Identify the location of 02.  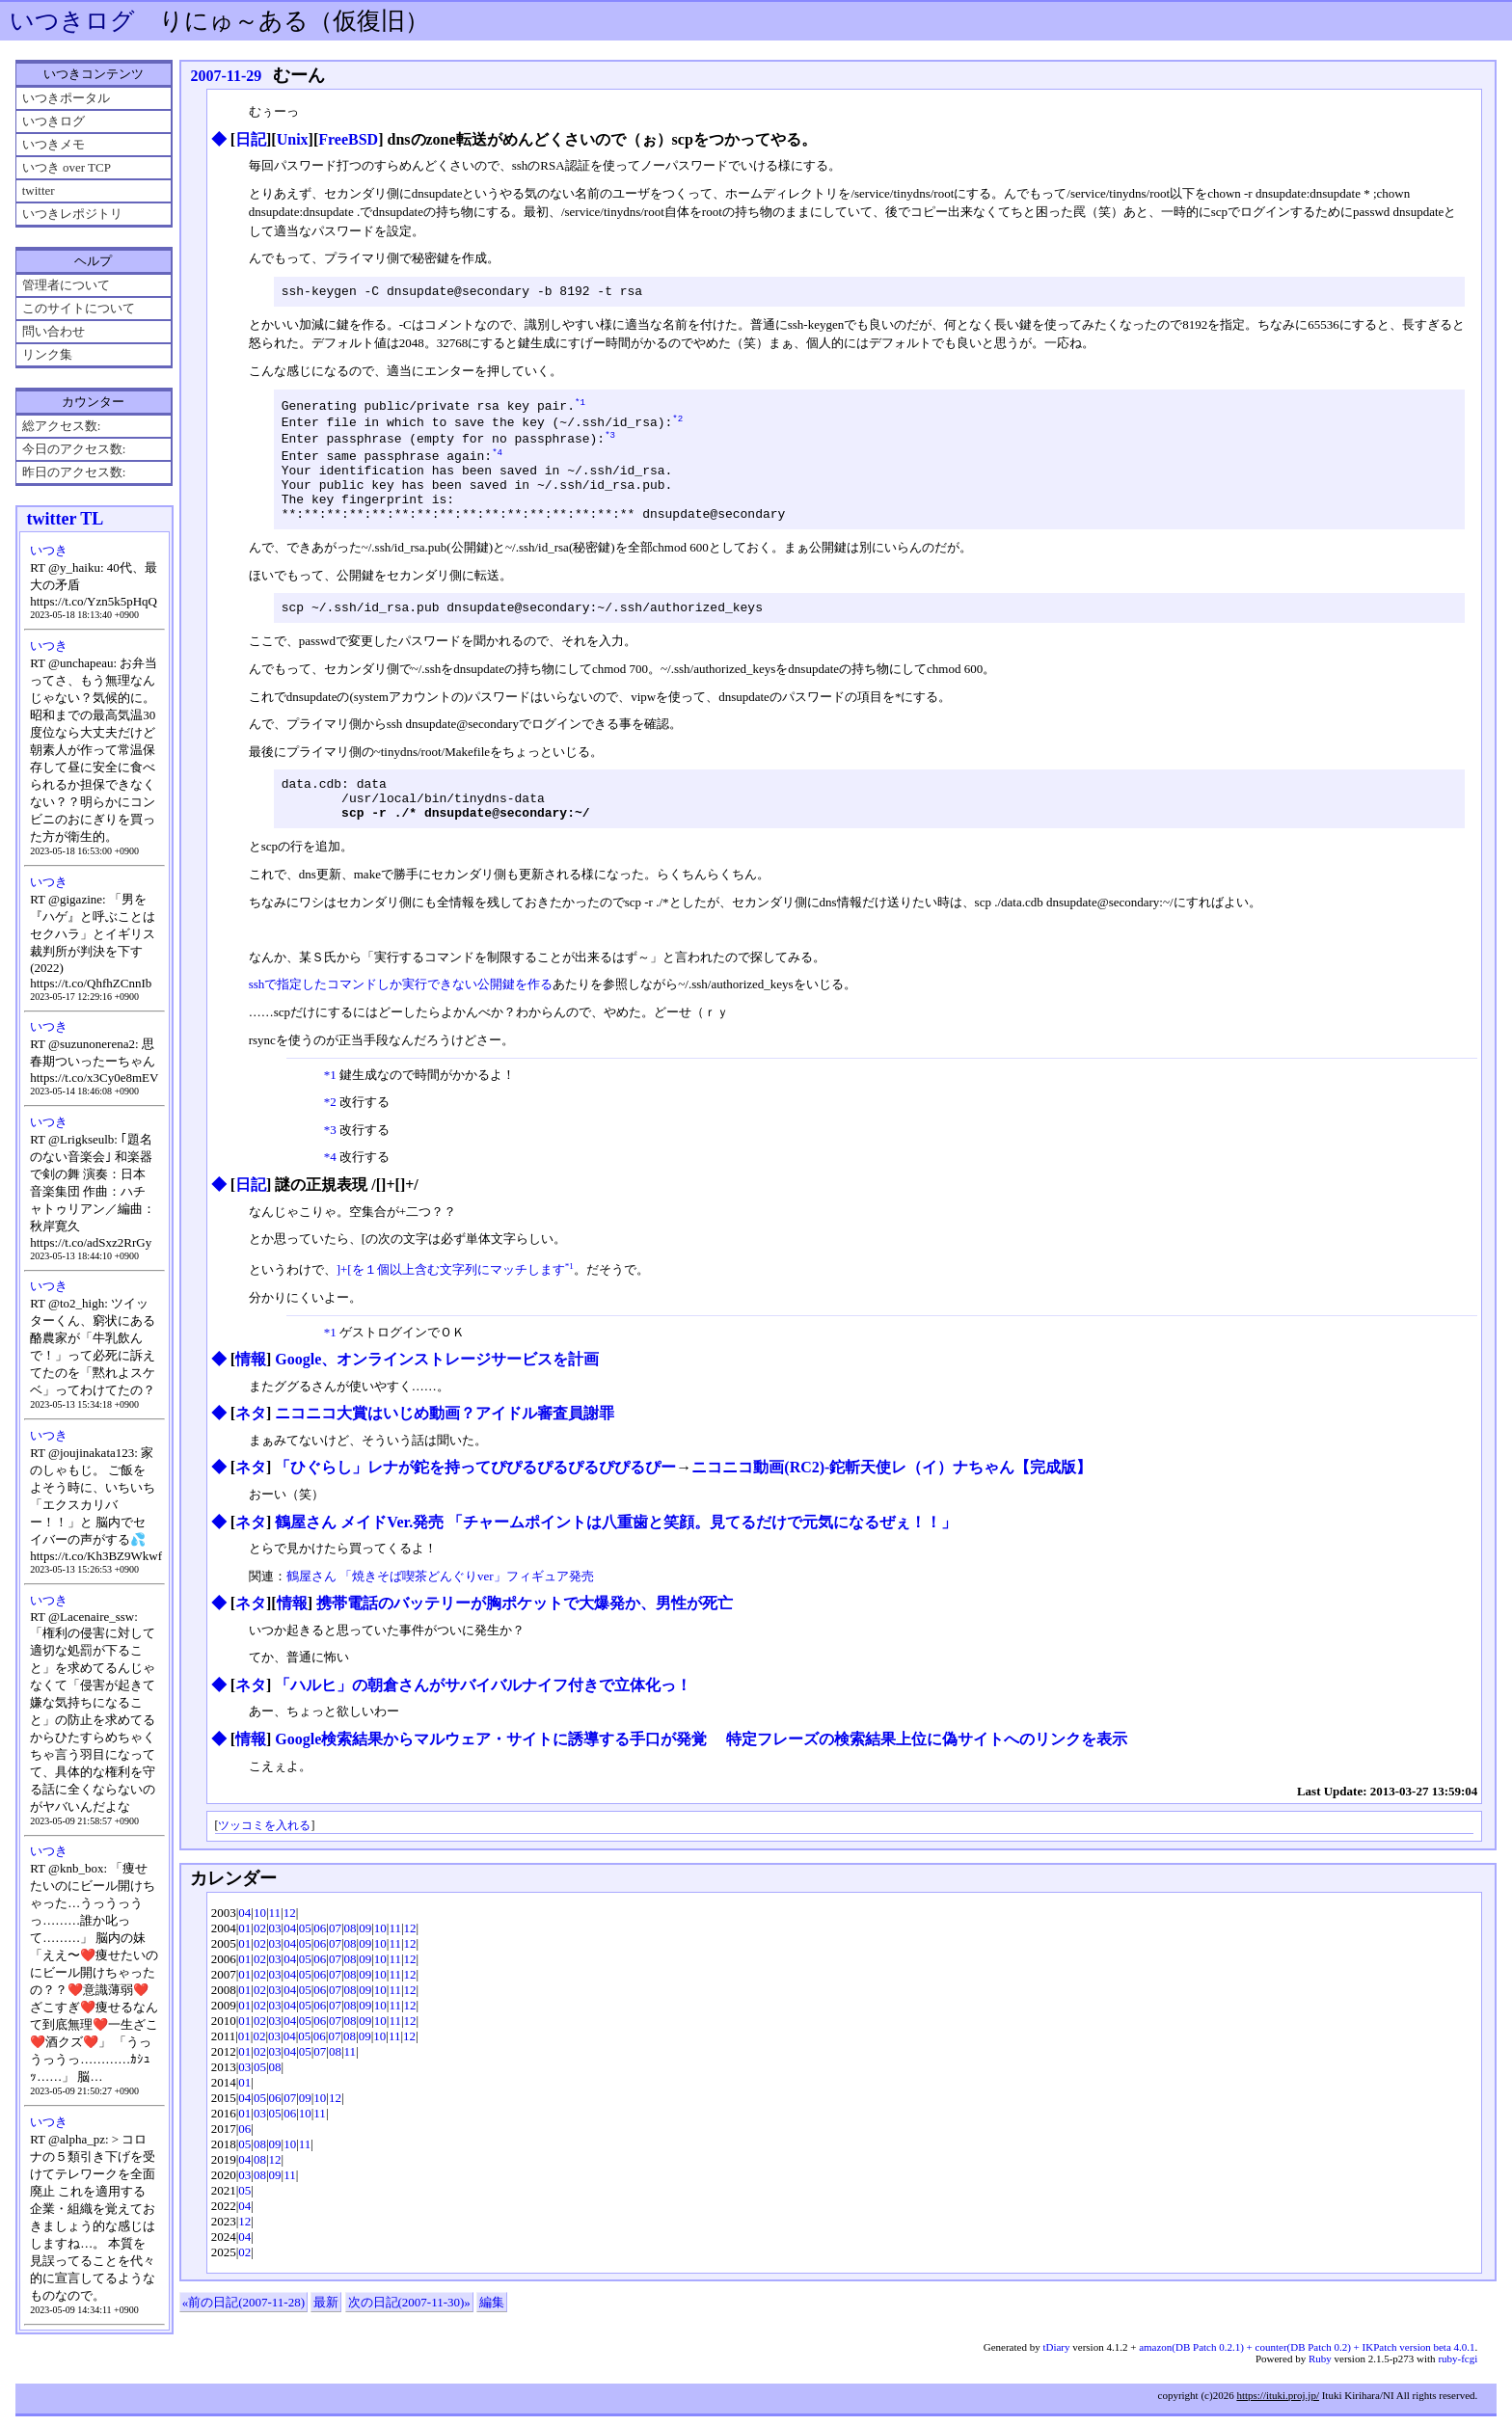
(260, 1961).